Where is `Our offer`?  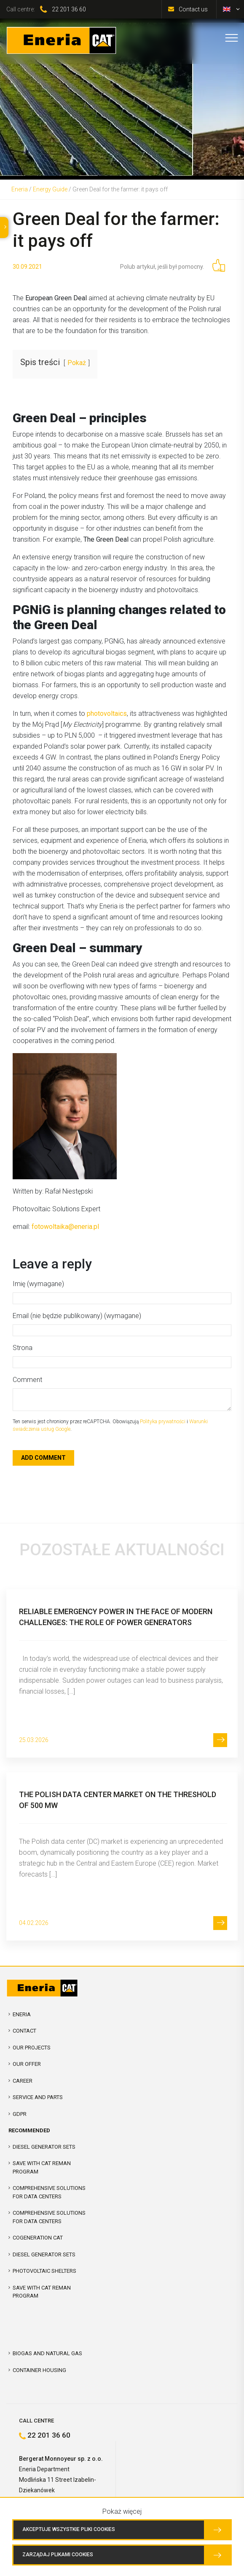 Our offer is located at coordinates (27, 2064).